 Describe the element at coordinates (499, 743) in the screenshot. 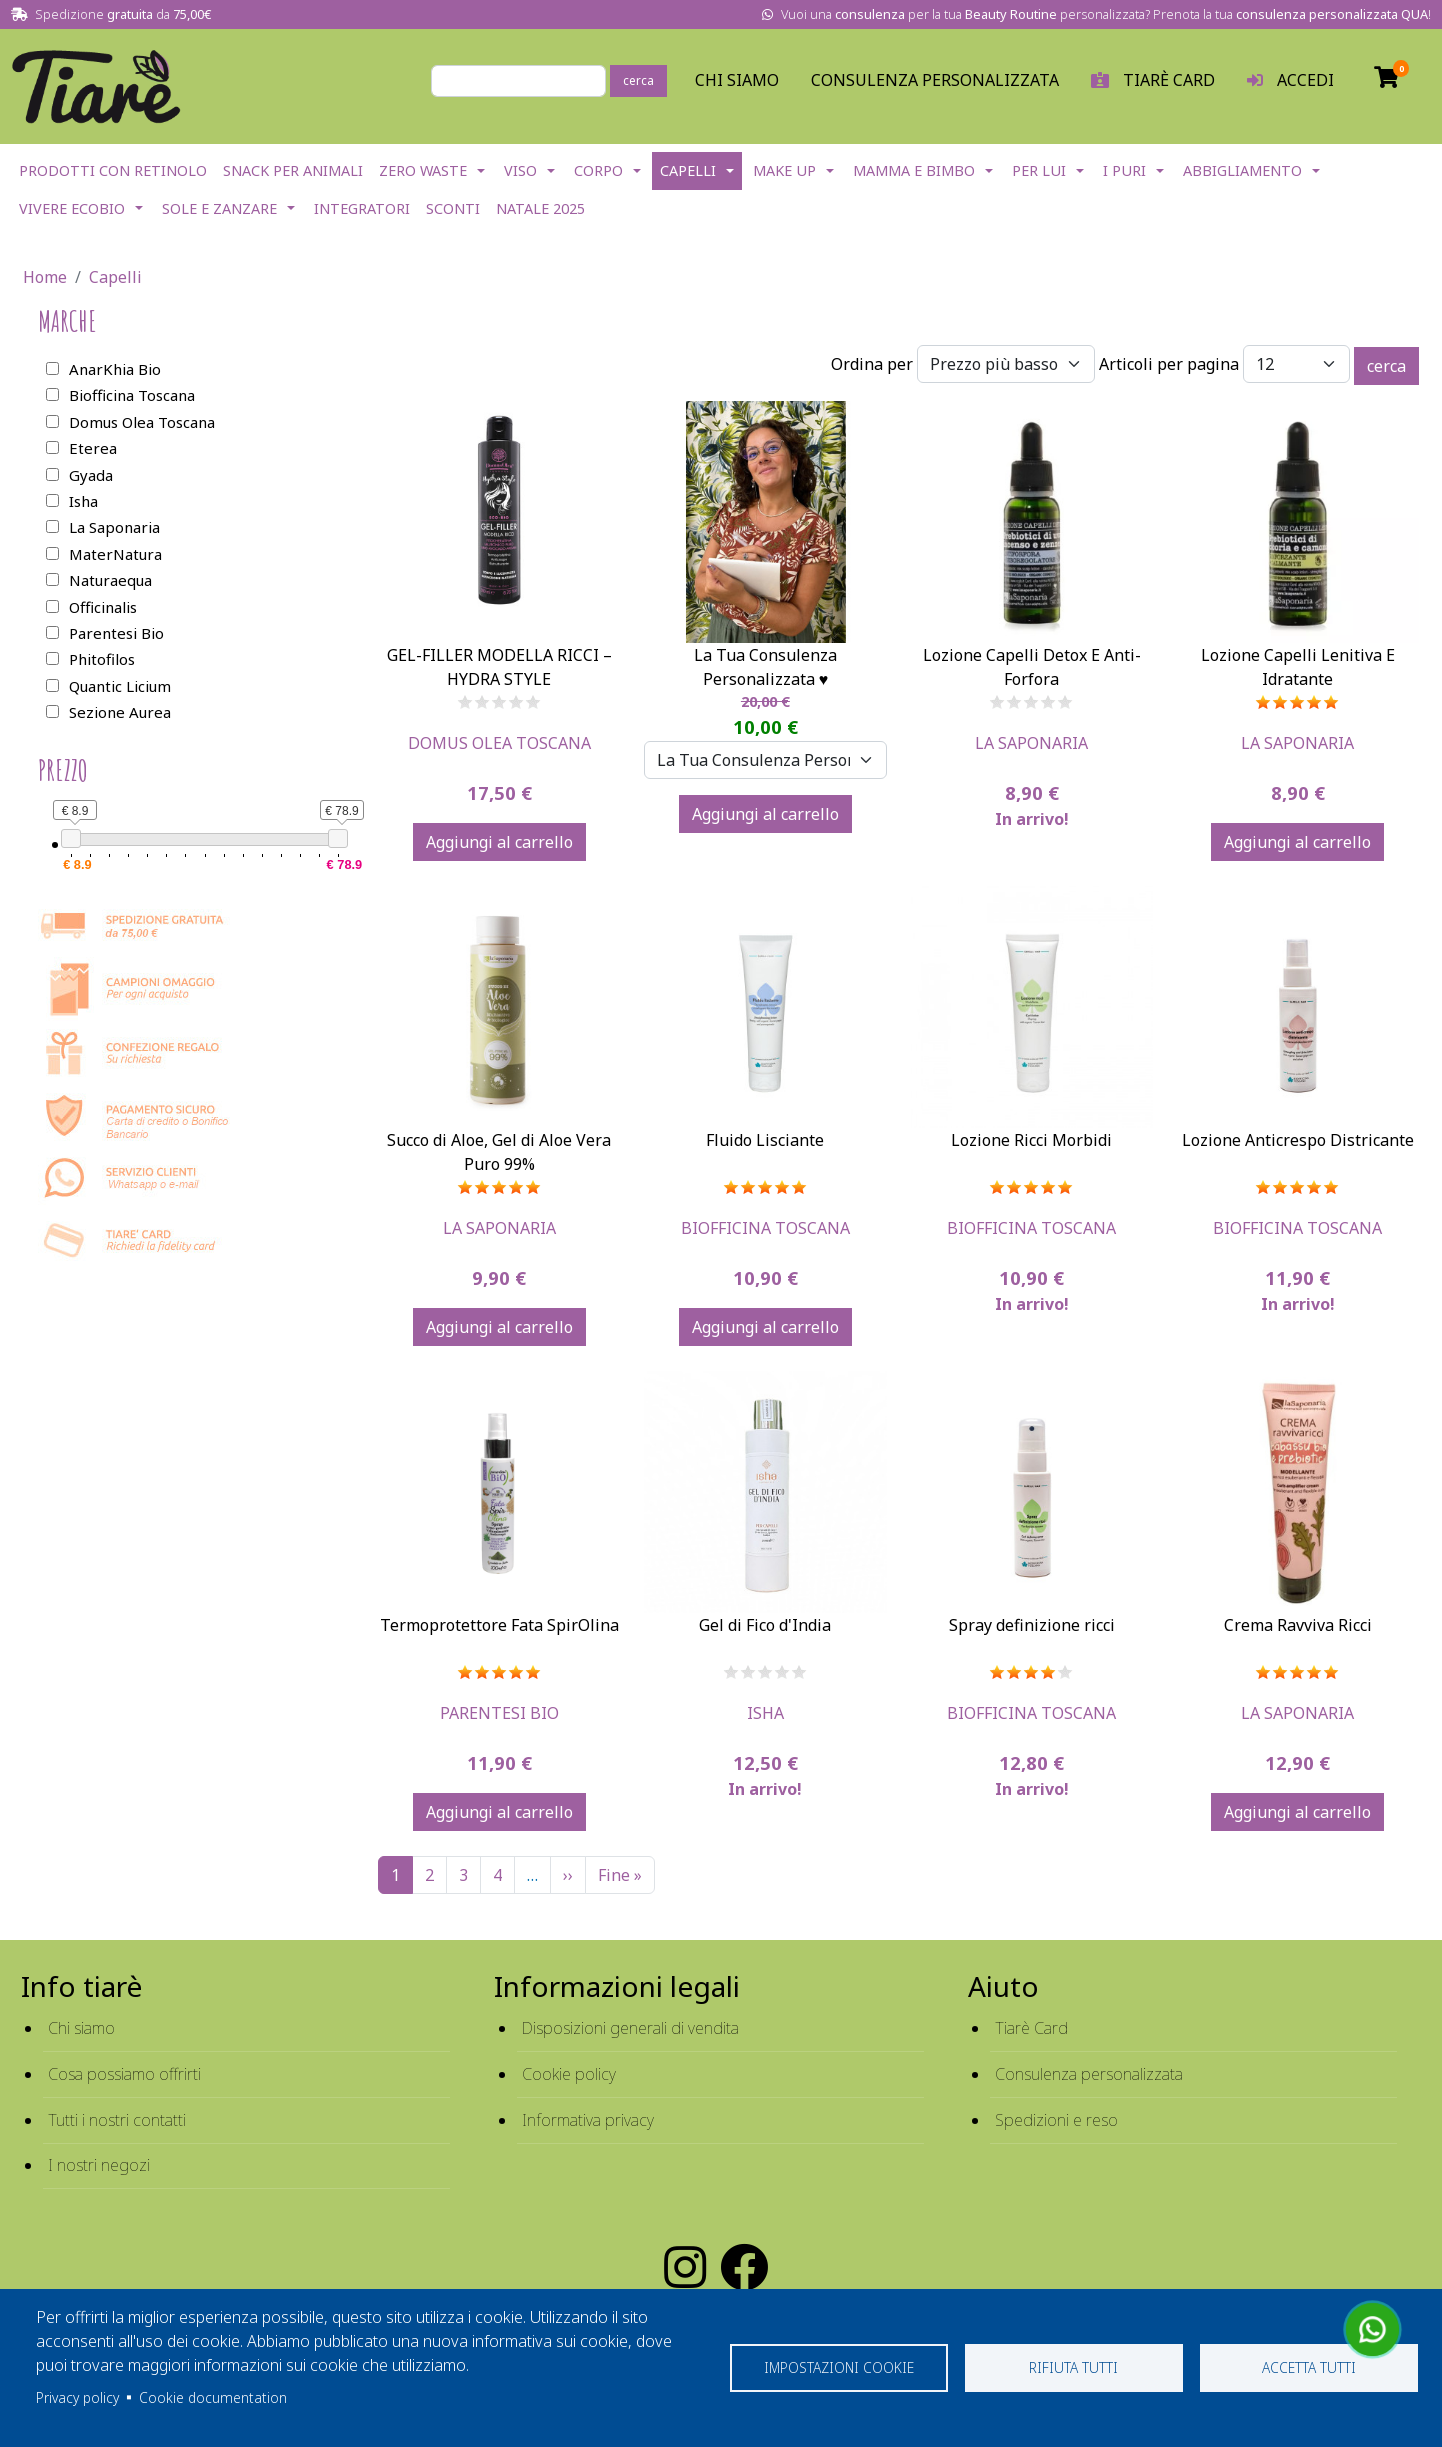

I see `Domus Olea Toscana` at that location.